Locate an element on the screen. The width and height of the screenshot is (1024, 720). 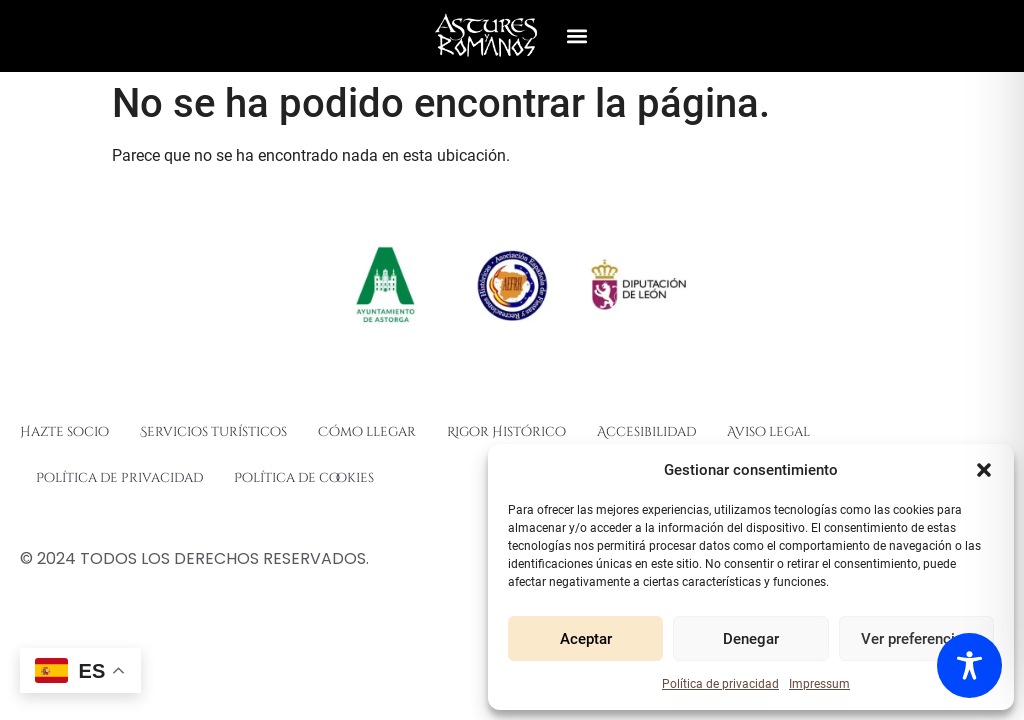
Denegar is located at coordinates (751, 639).